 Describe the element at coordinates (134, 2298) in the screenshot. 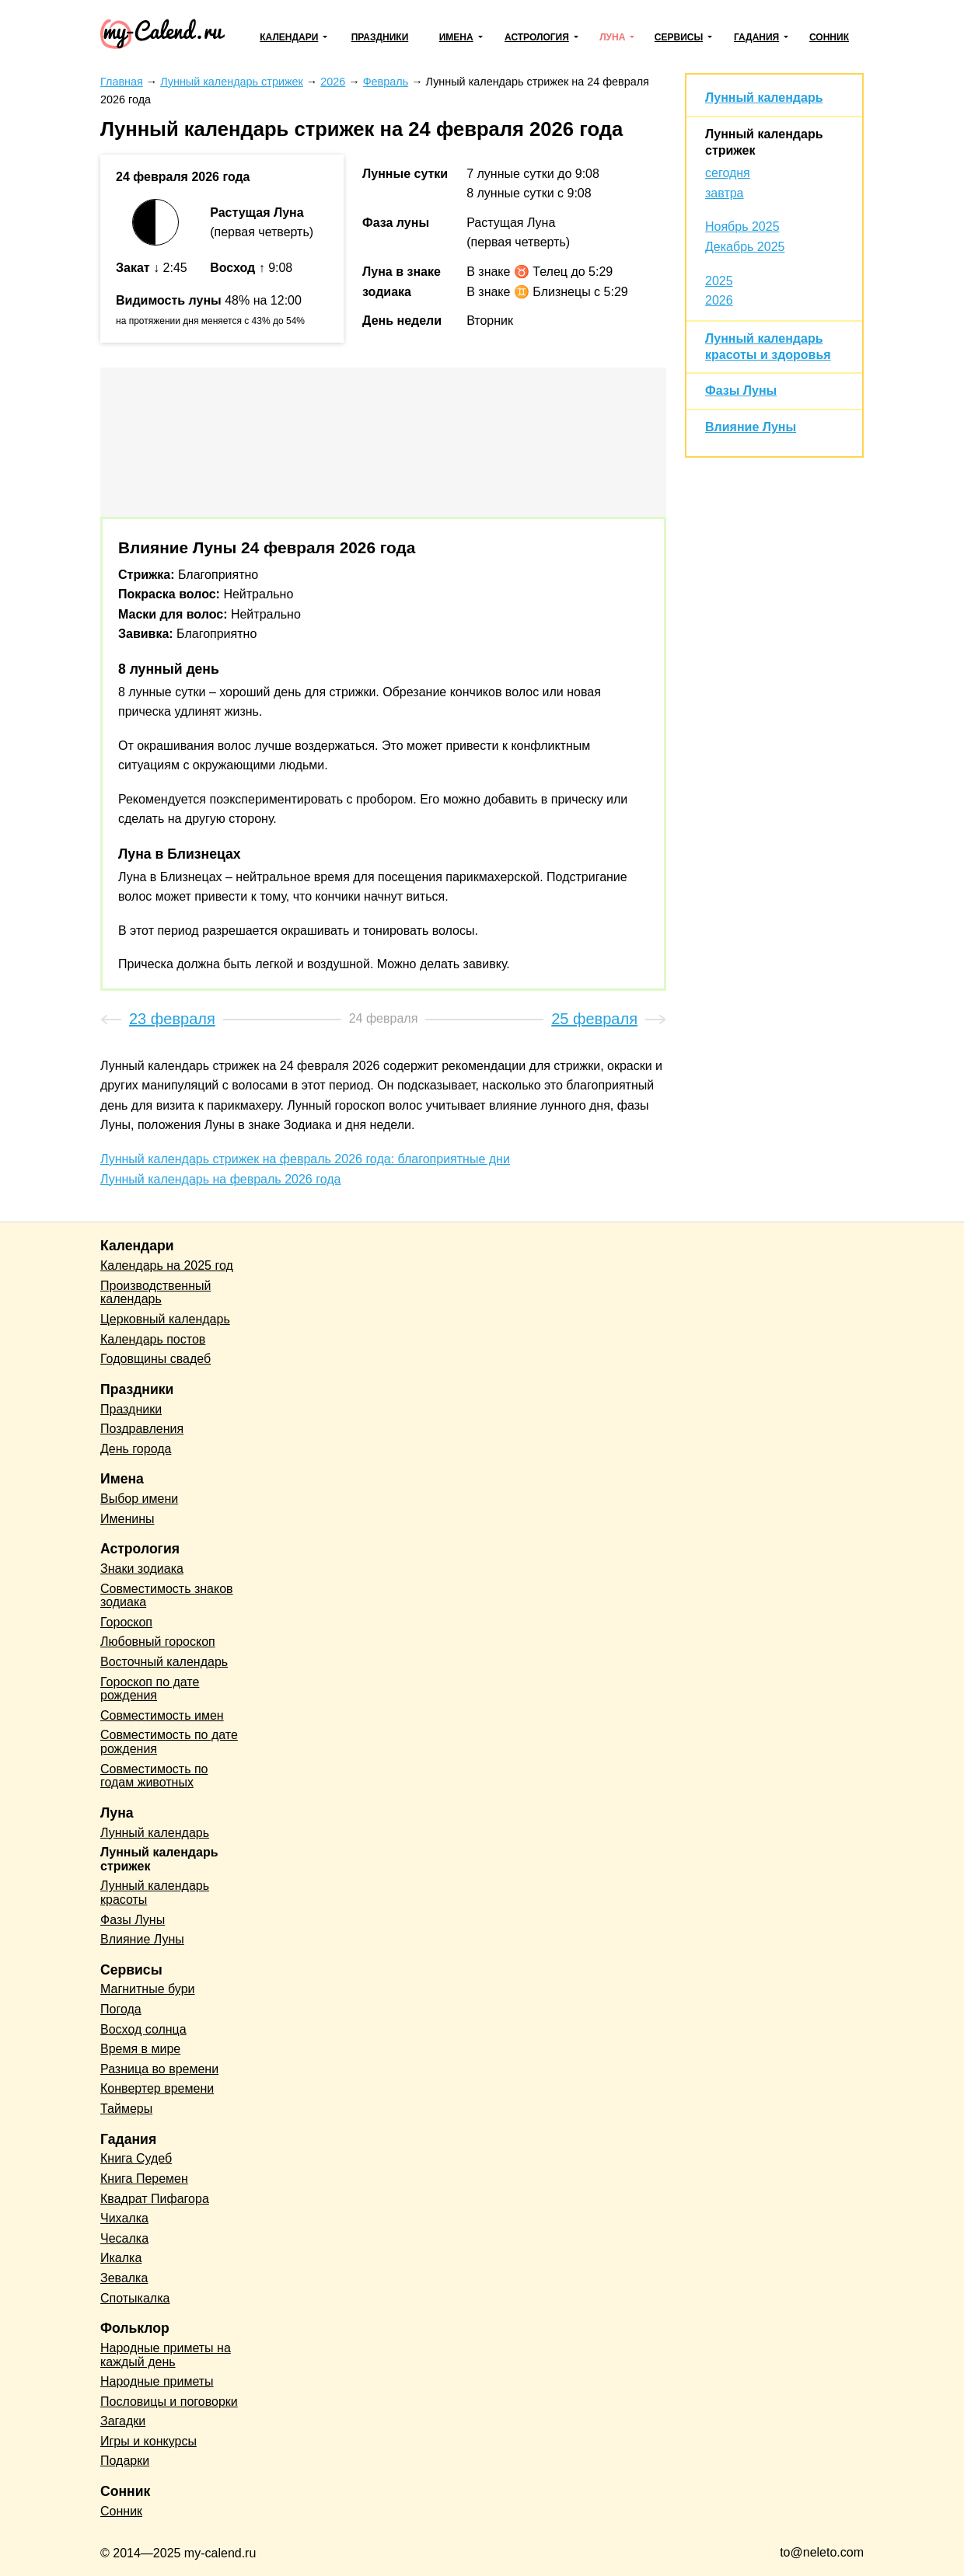

I see `Спотыкалка` at that location.